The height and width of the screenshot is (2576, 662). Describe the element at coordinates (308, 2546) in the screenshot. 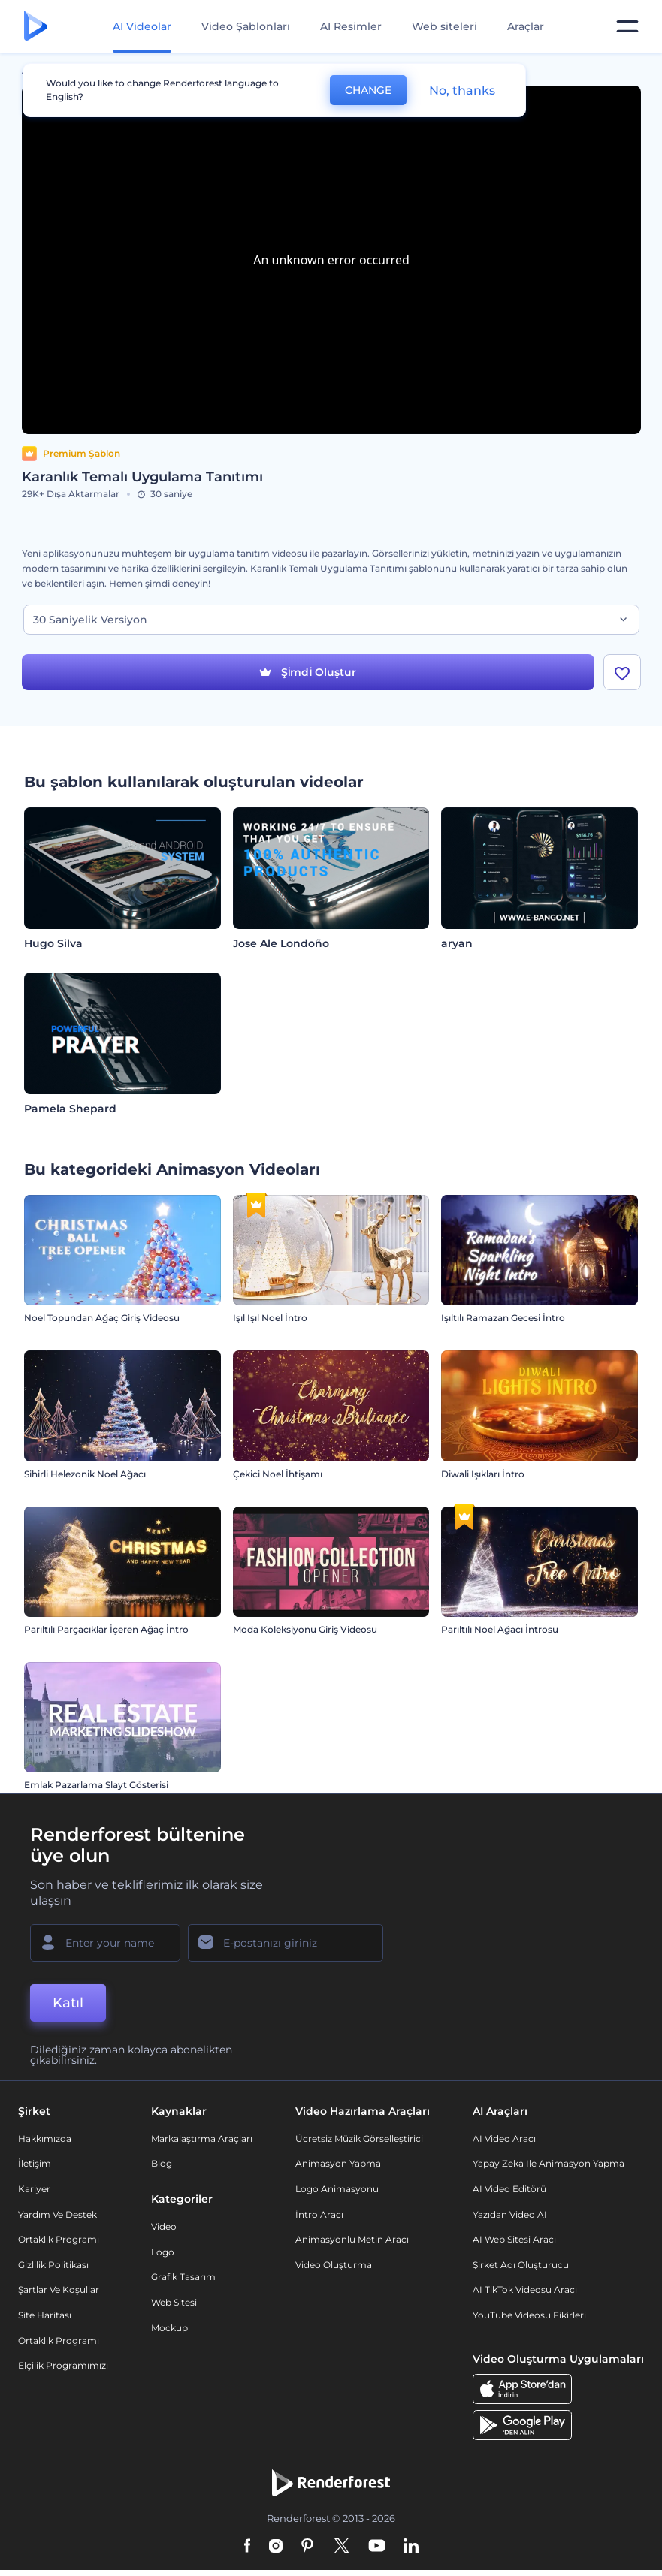

I see `[Pinterest]` at that location.